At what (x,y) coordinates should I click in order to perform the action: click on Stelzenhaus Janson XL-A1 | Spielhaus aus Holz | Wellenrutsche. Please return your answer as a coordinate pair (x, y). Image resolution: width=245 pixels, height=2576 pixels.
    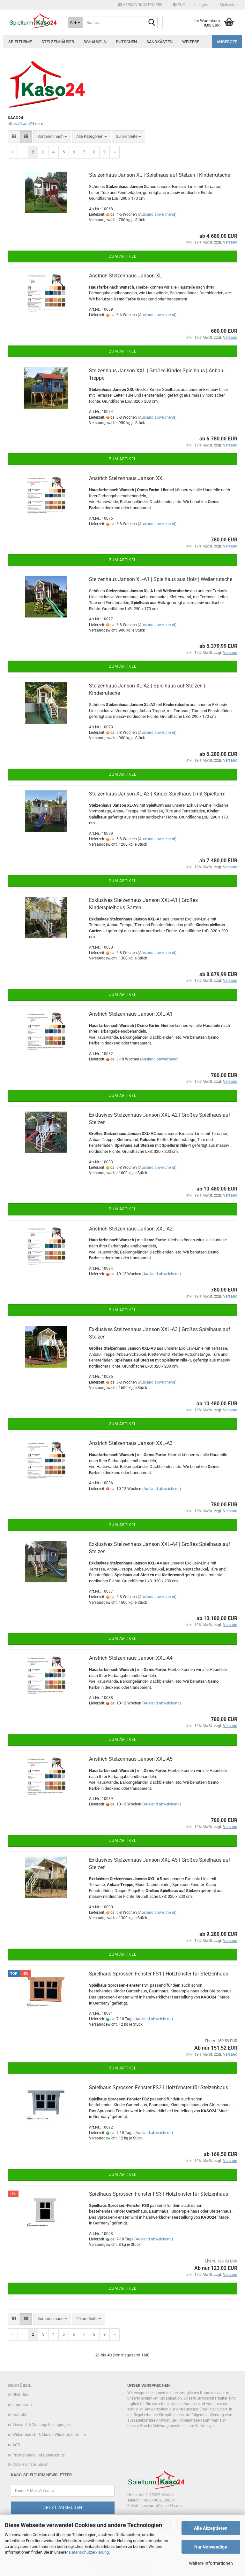
    Looking at the image, I should click on (160, 579).